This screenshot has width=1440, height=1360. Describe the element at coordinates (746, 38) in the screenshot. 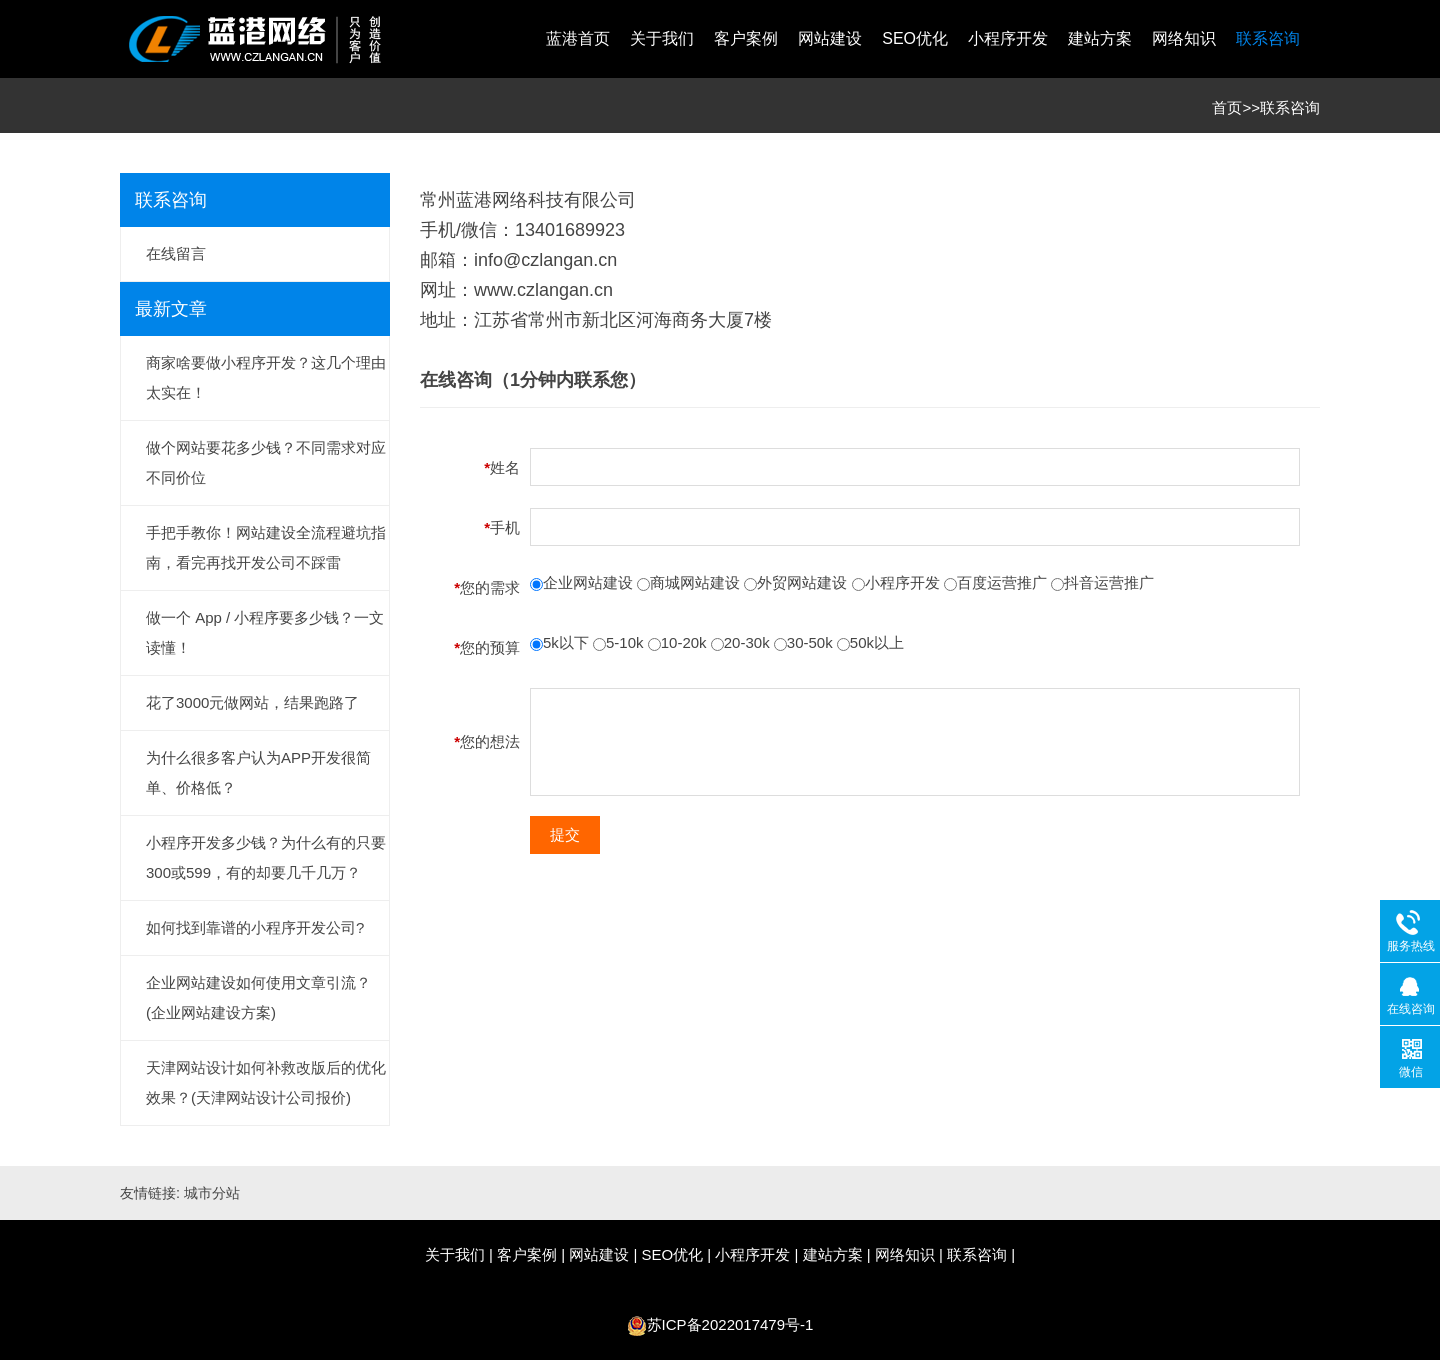

I see `客户案例` at that location.